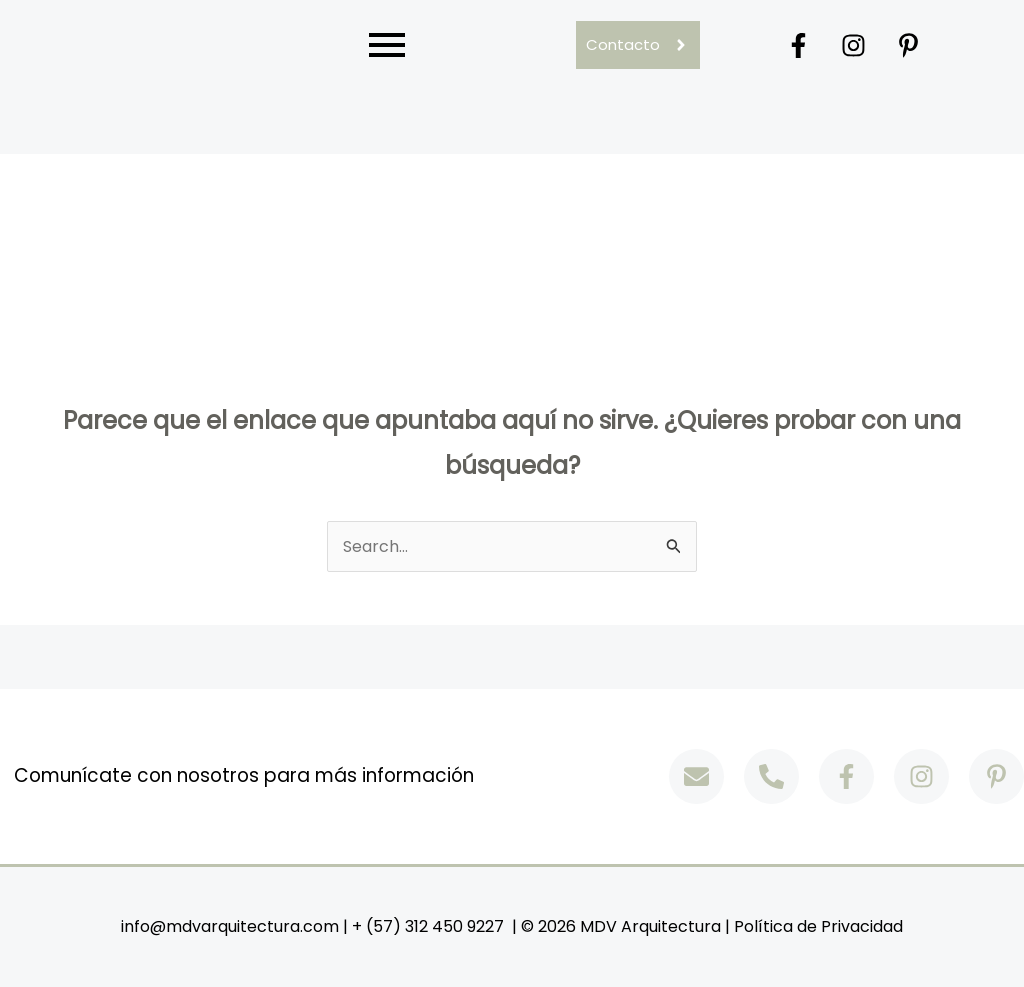 Image resolution: width=1024 pixels, height=987 pixels. I want to click on [Instagram], so click(921, 776).